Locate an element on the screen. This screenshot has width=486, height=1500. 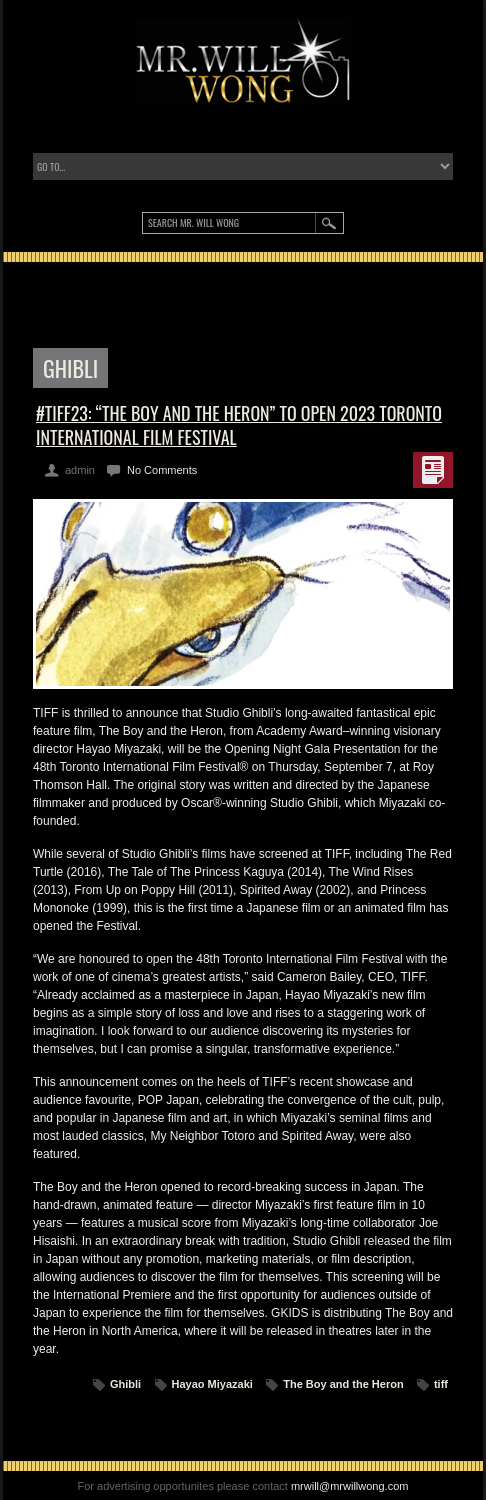
mrwill@mrwillwong.com is located at coordinates (350, 1486).